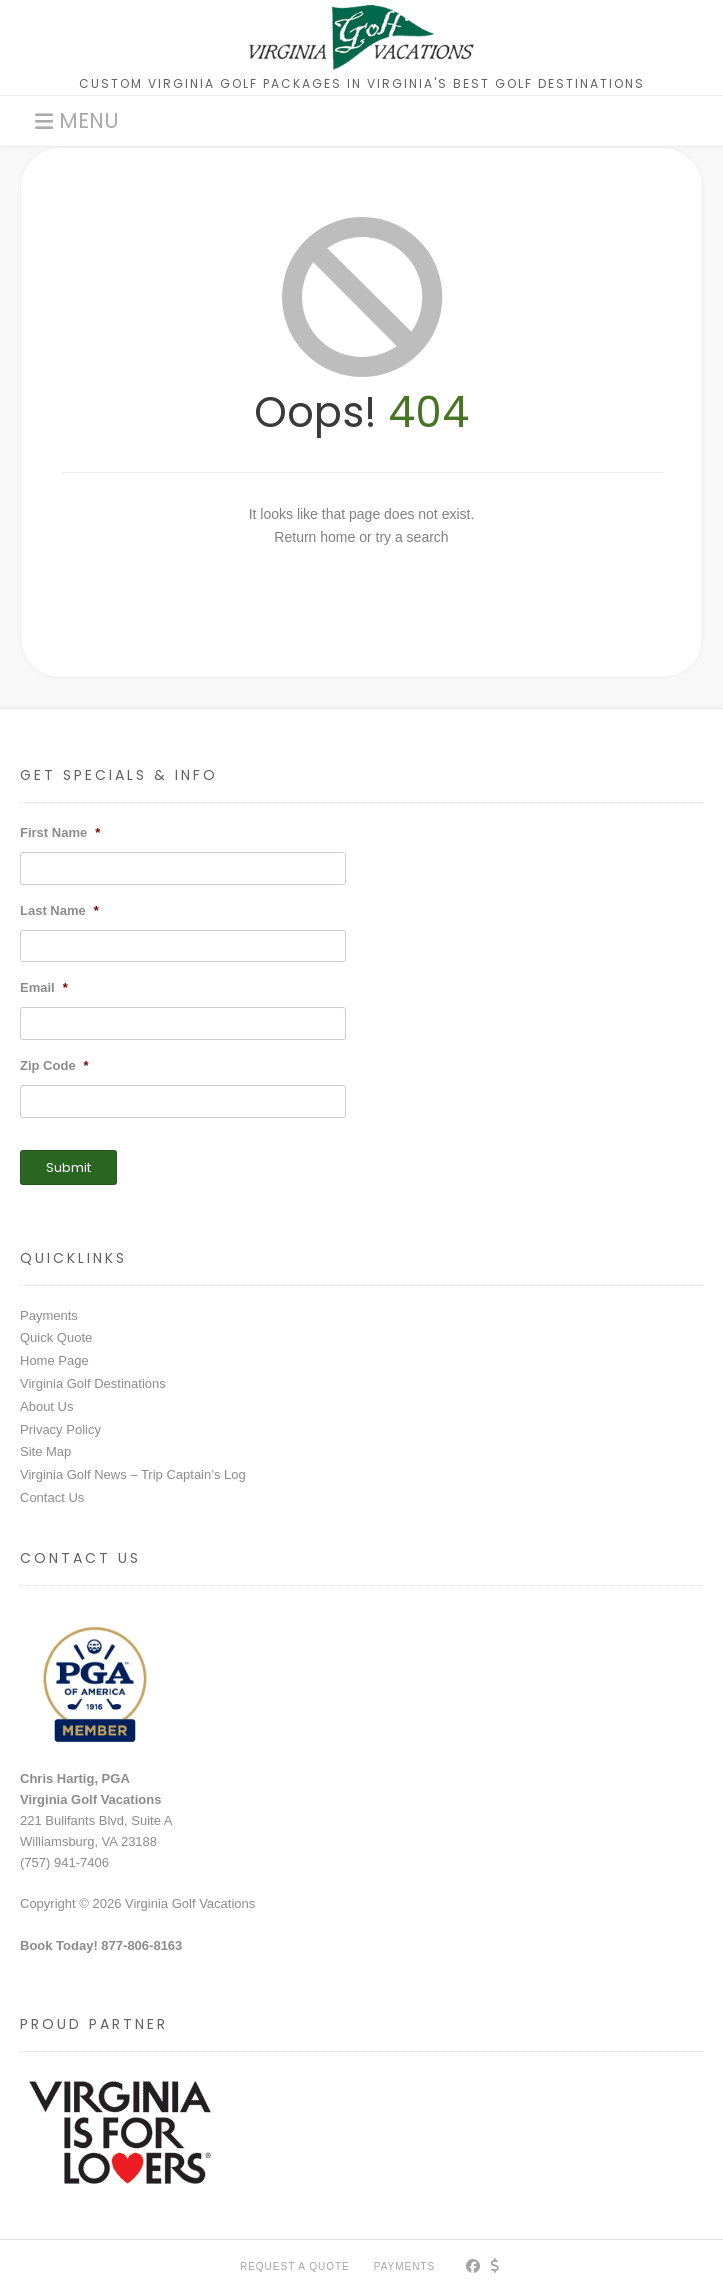 The height and width of the screenshot is (2290, 723). Describe the element at coordinates (60, 832) in the screenshot. I see `First Name` at that location.